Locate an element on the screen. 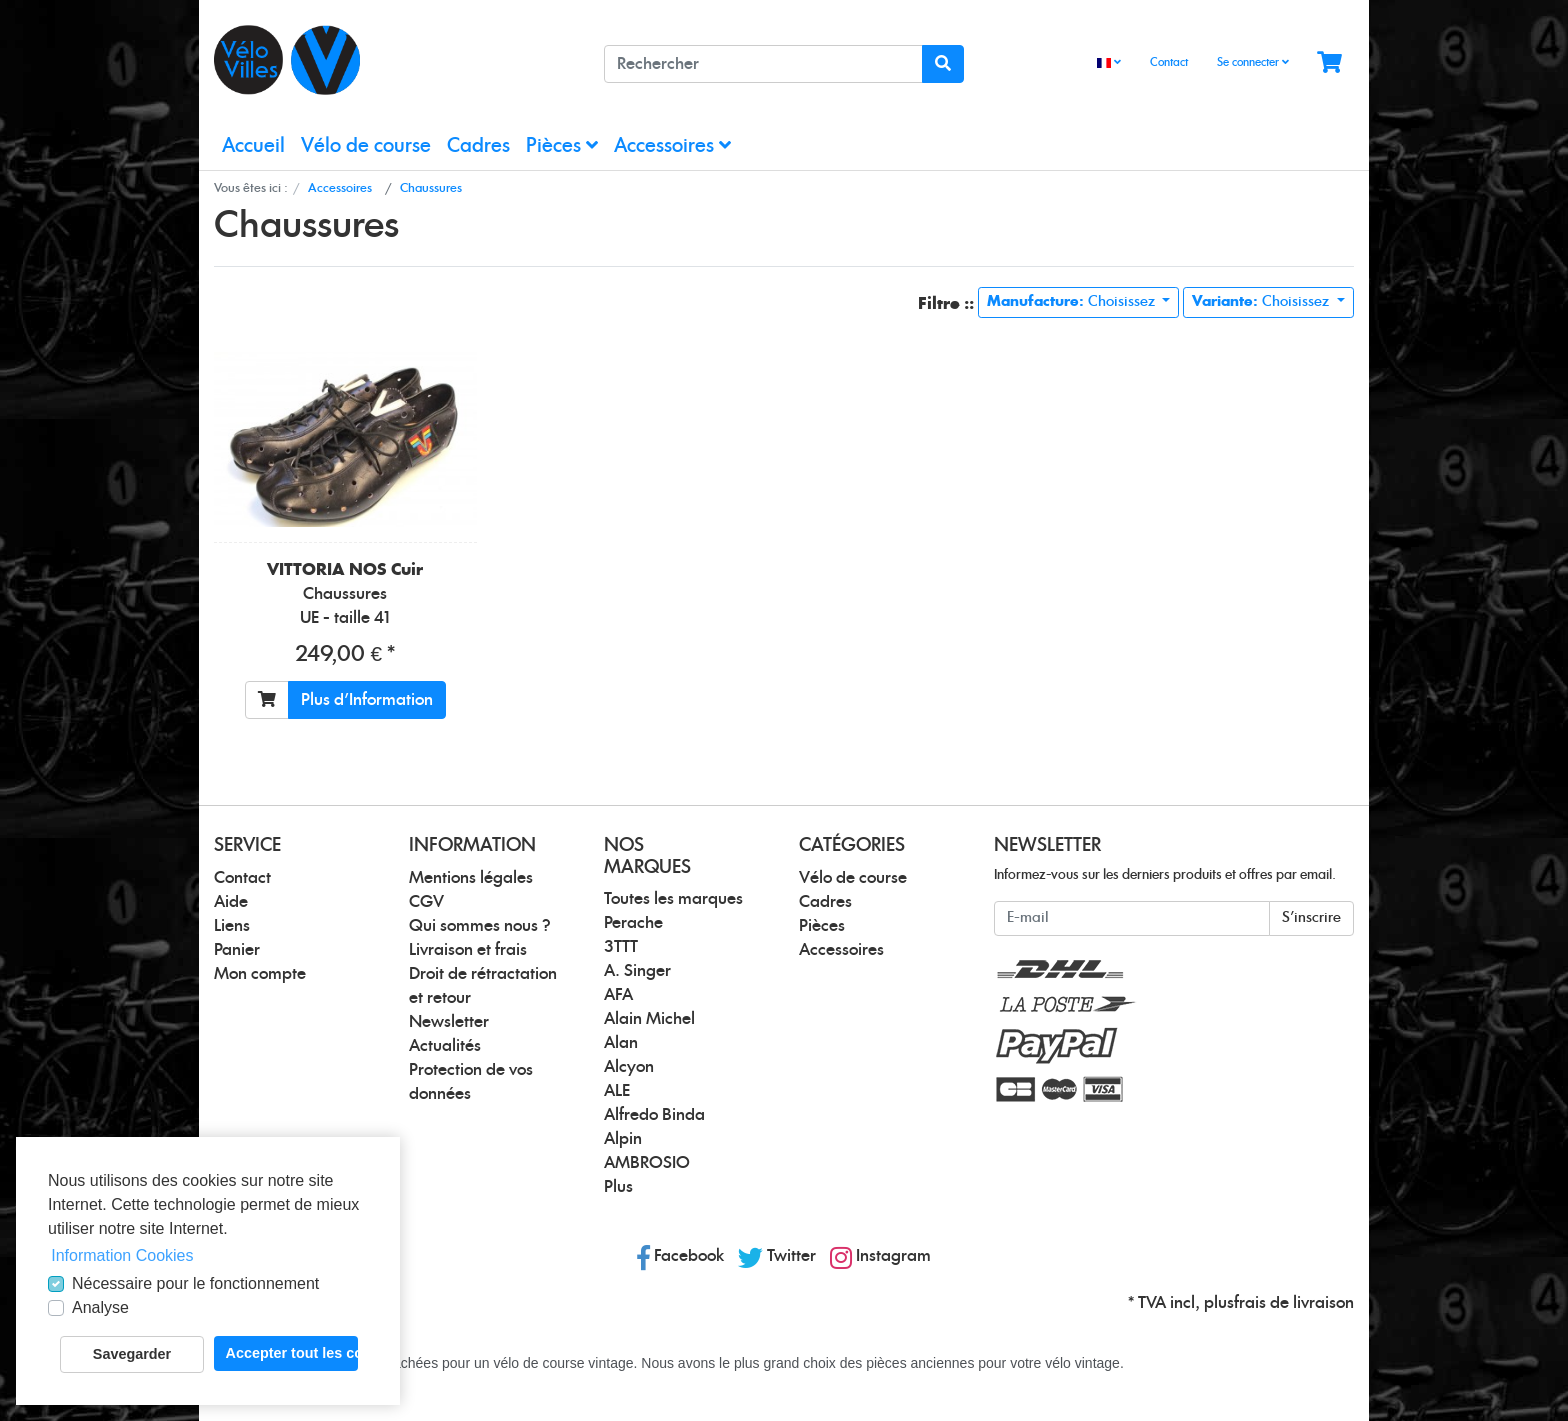 Image resolution: width=1568 pixels, height=1421 pixels. AMBROSIO is located at coordinates (647, 1163).